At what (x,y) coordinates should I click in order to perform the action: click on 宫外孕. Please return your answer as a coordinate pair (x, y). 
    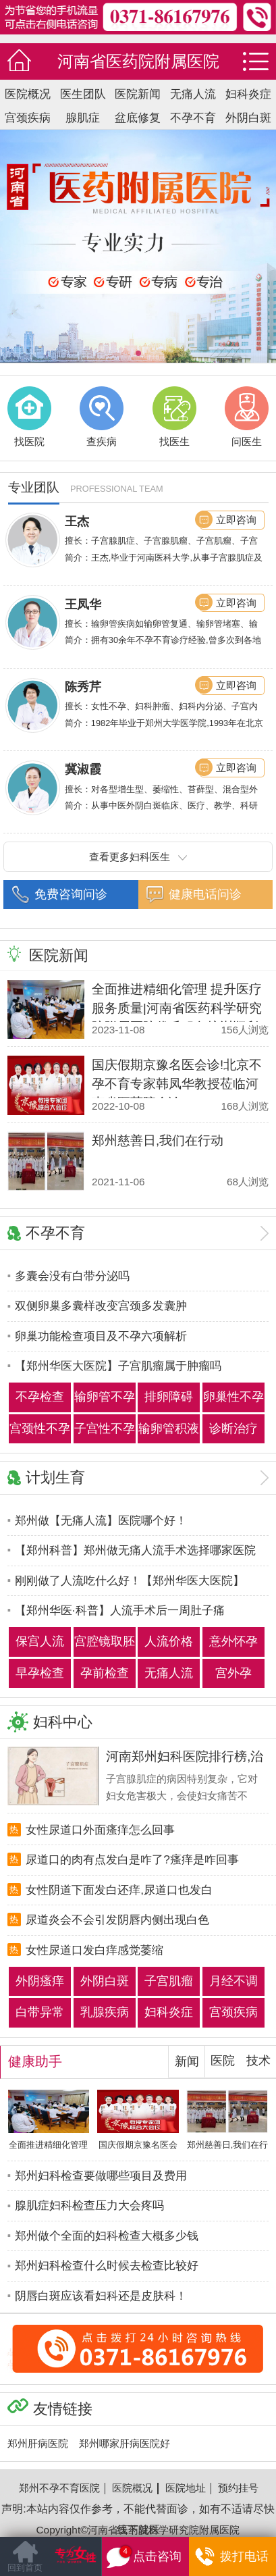
    Looking at the image, I should click on (233, 1673).